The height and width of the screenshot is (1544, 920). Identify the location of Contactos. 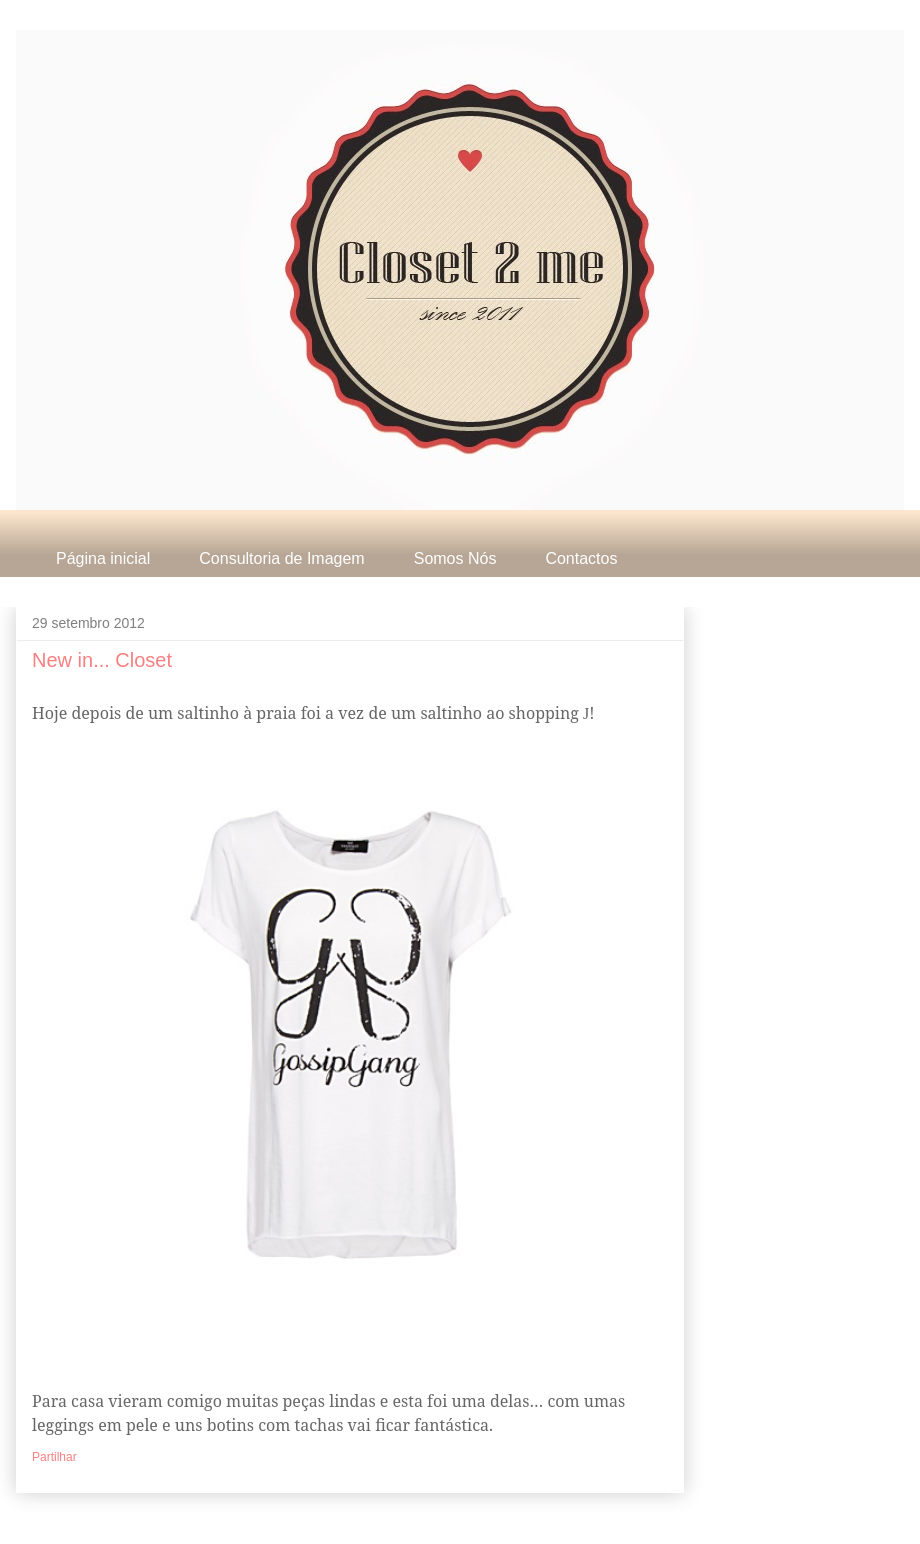
(581, 558).